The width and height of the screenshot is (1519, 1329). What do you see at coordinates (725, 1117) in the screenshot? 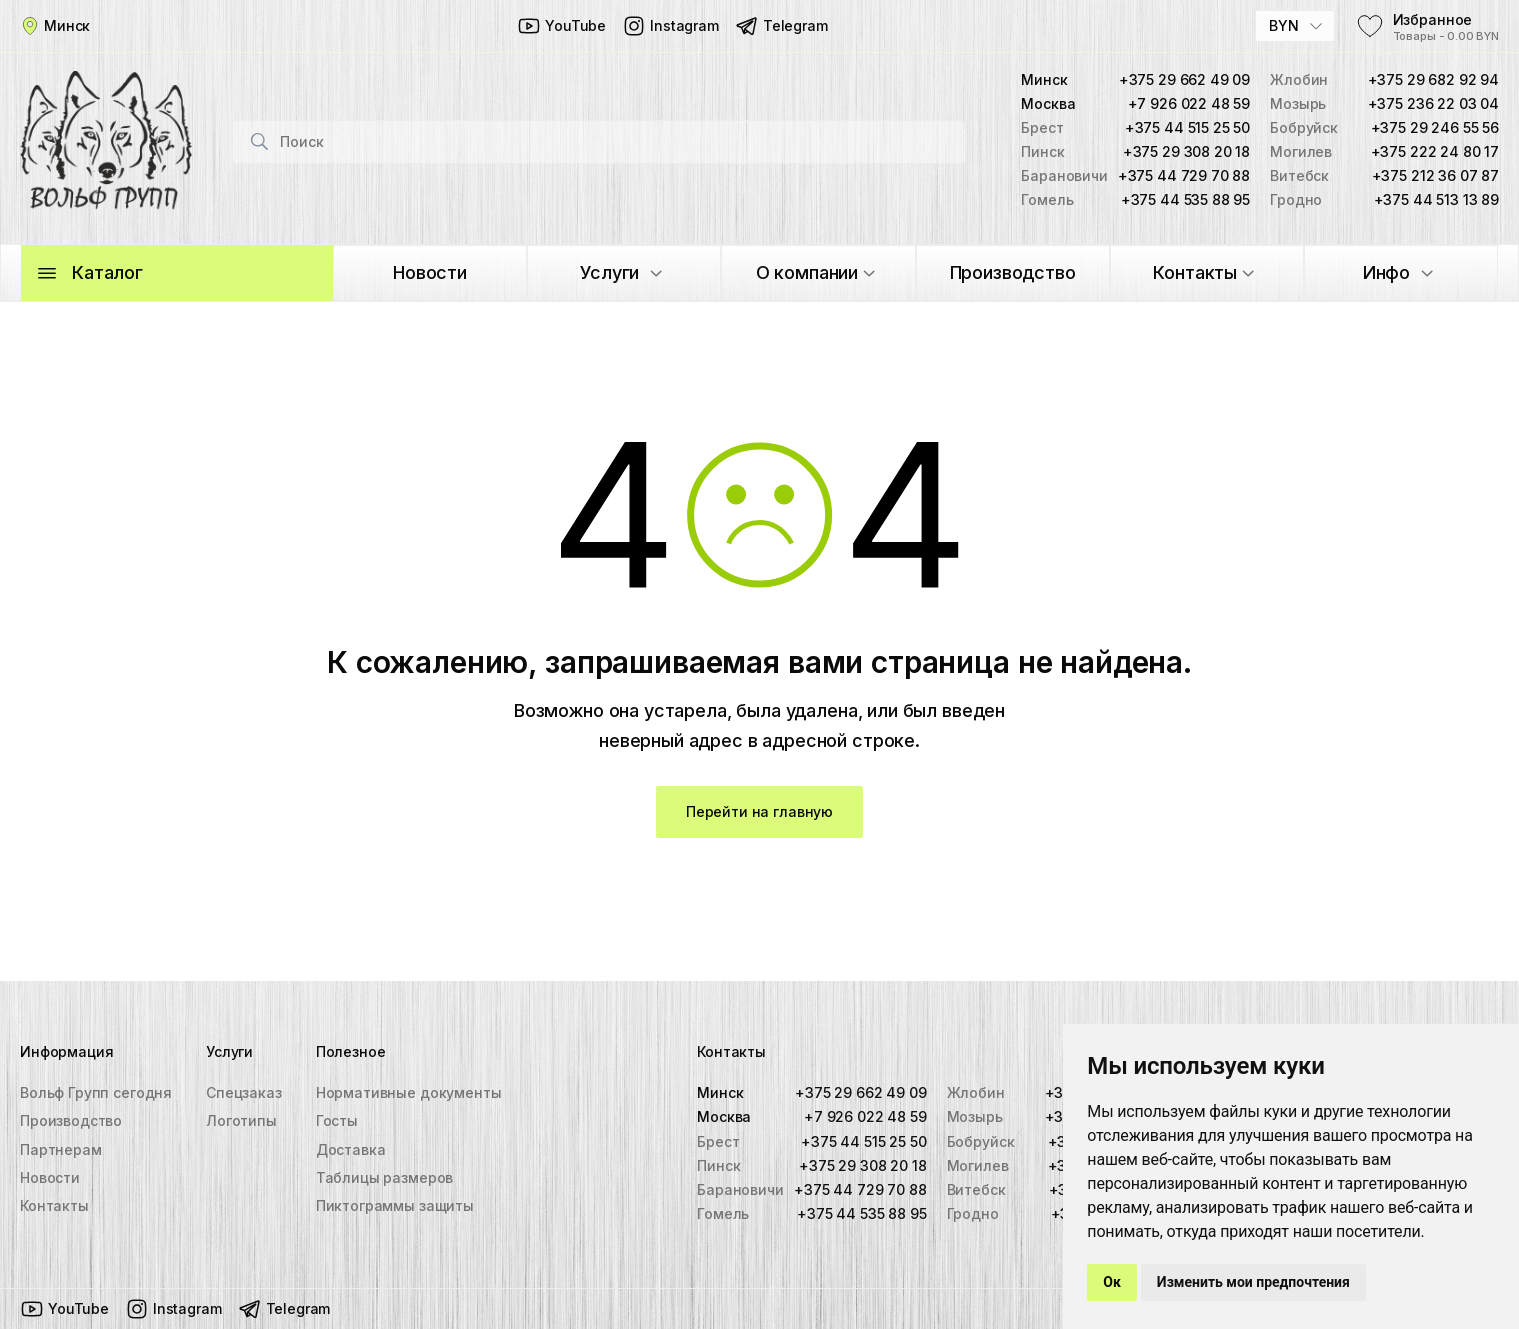
I see `Москва` at bounding box center [725, 1117].